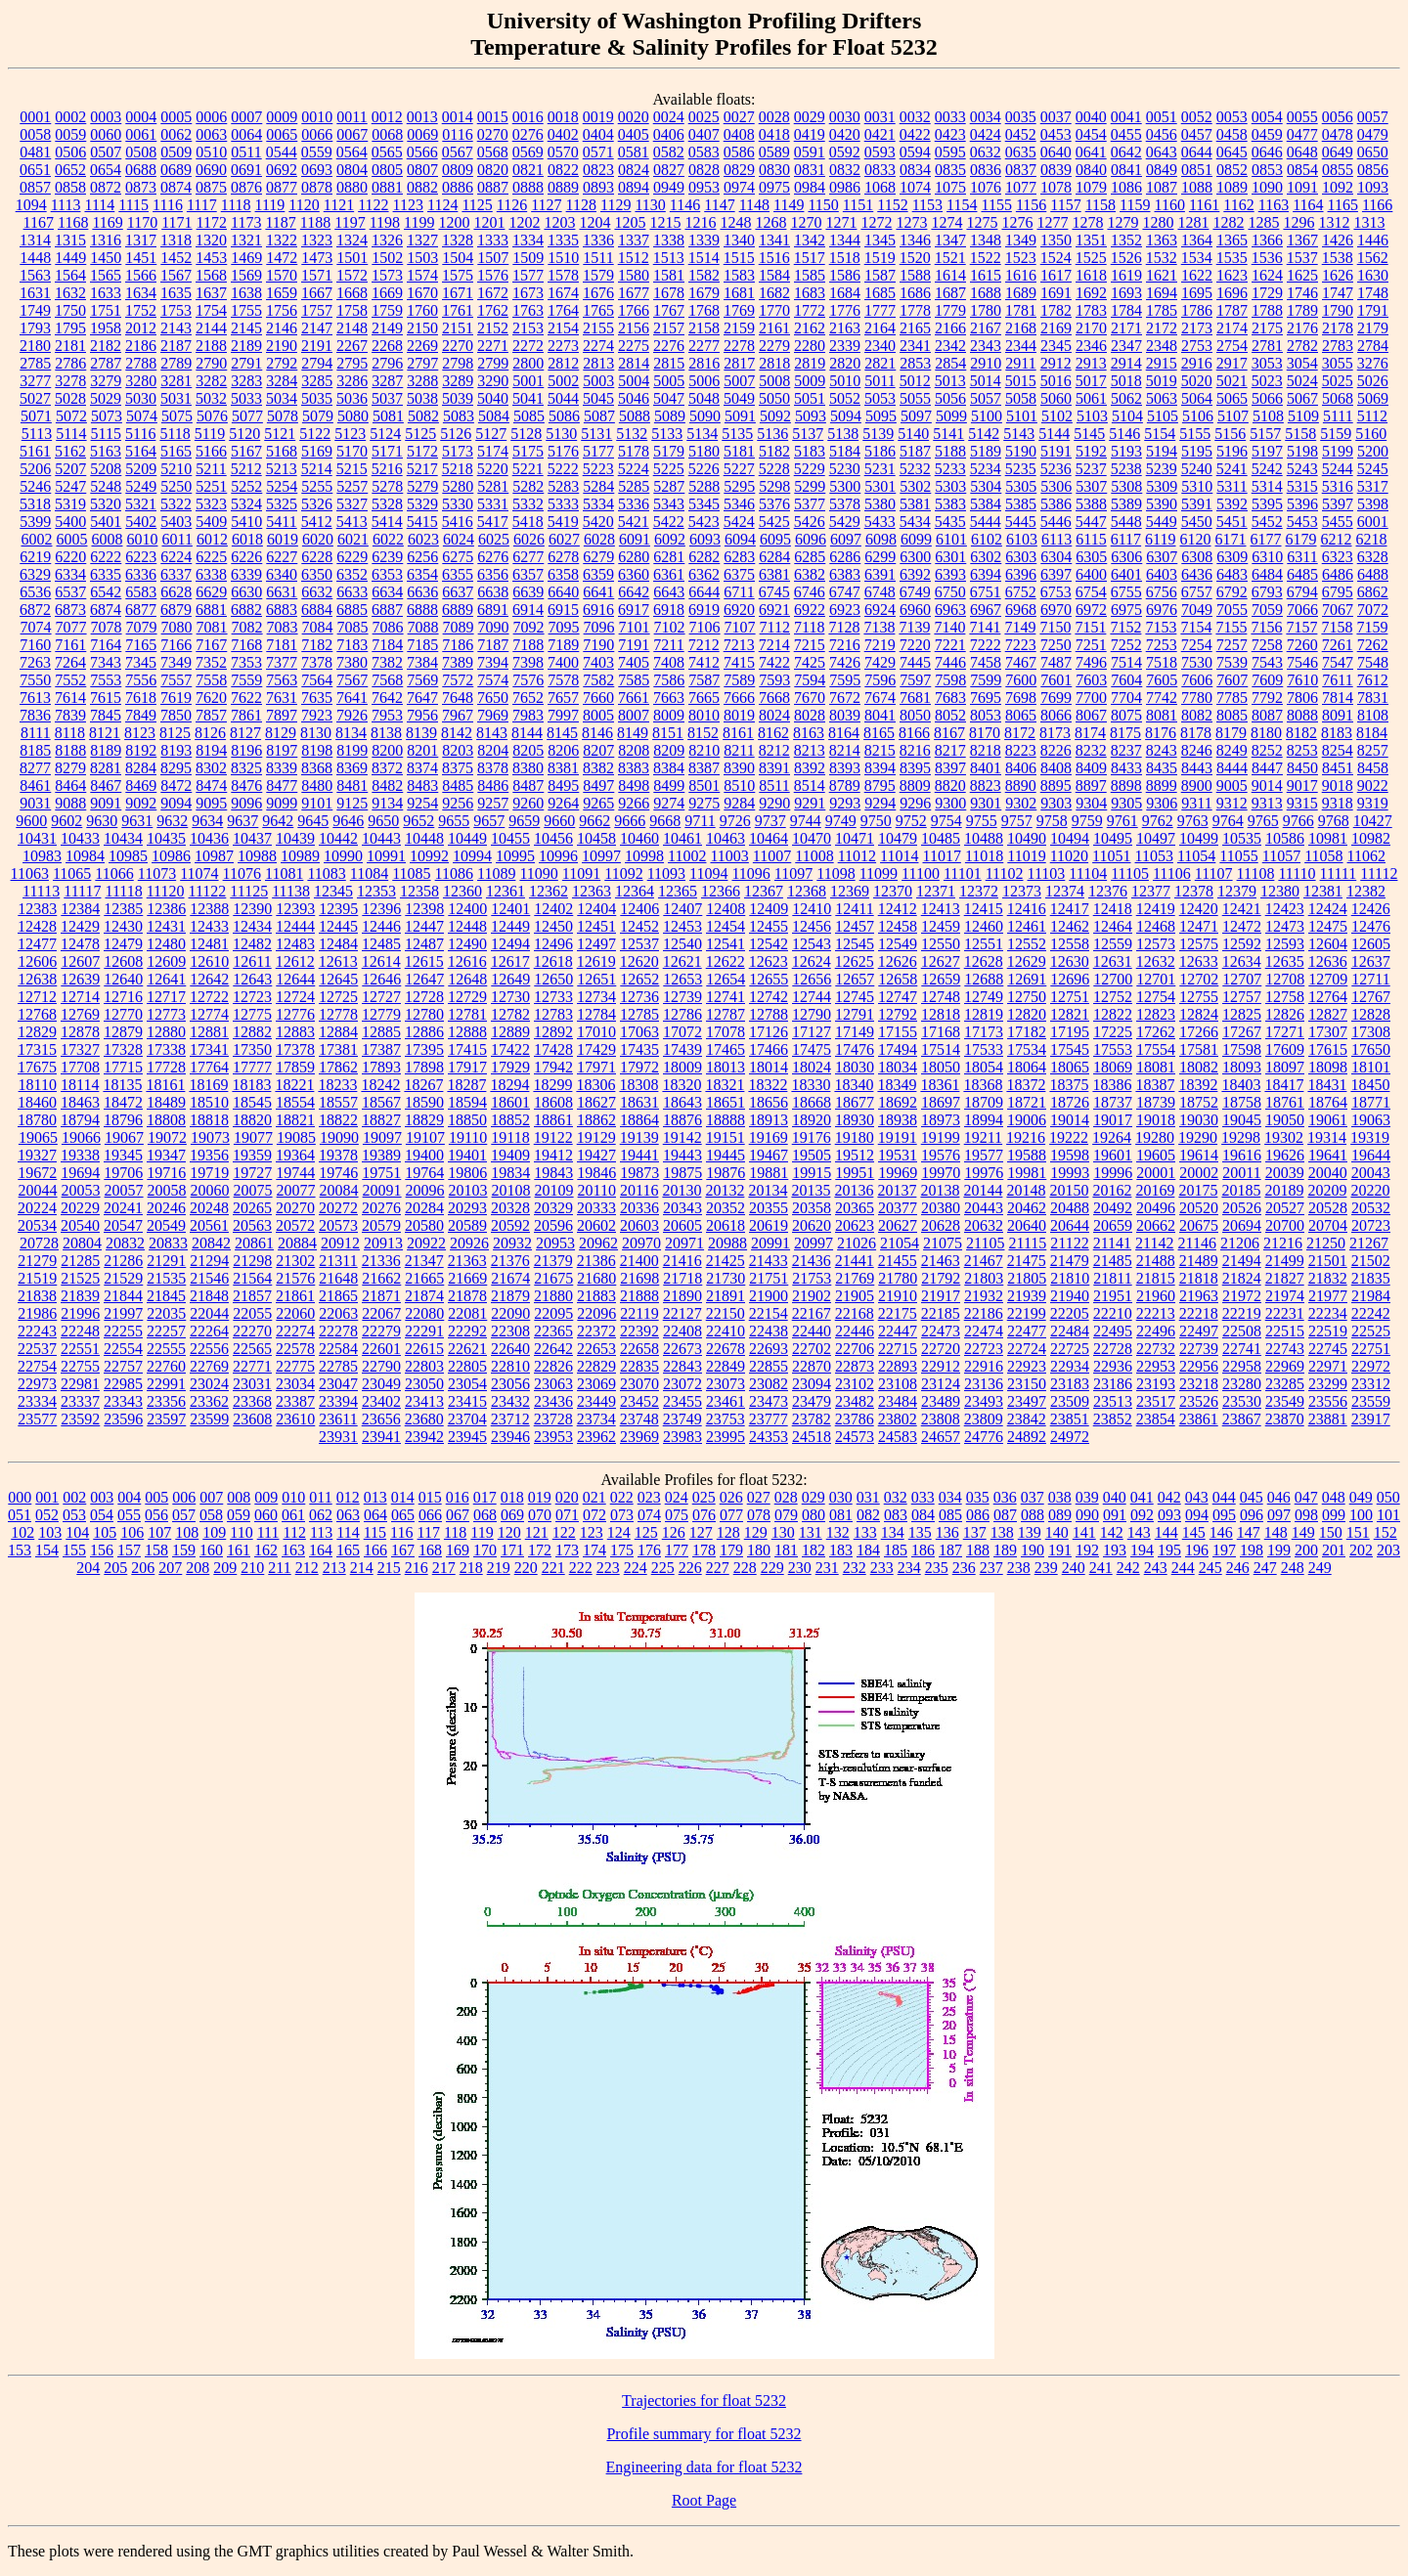 The image size is (1408, 2576). I want to click on 20659, so click(1112, 1225).